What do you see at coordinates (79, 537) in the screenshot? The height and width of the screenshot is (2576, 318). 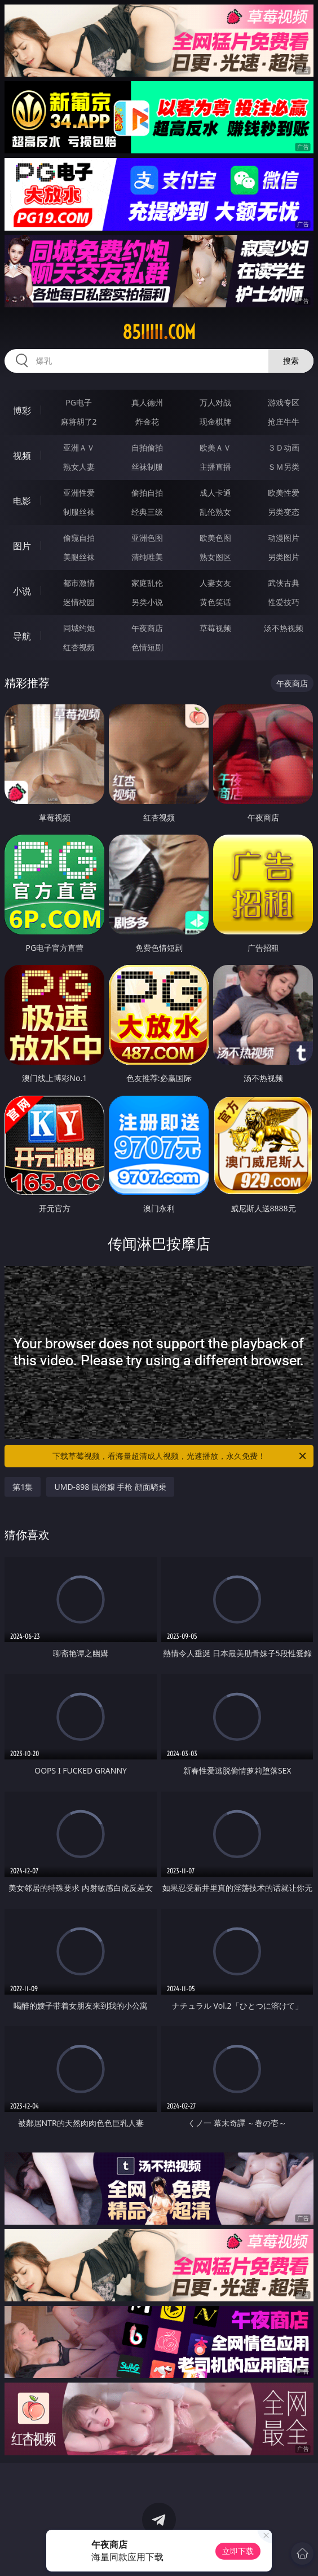 I see `偷窥自拍` at bounding box center [79, 537].